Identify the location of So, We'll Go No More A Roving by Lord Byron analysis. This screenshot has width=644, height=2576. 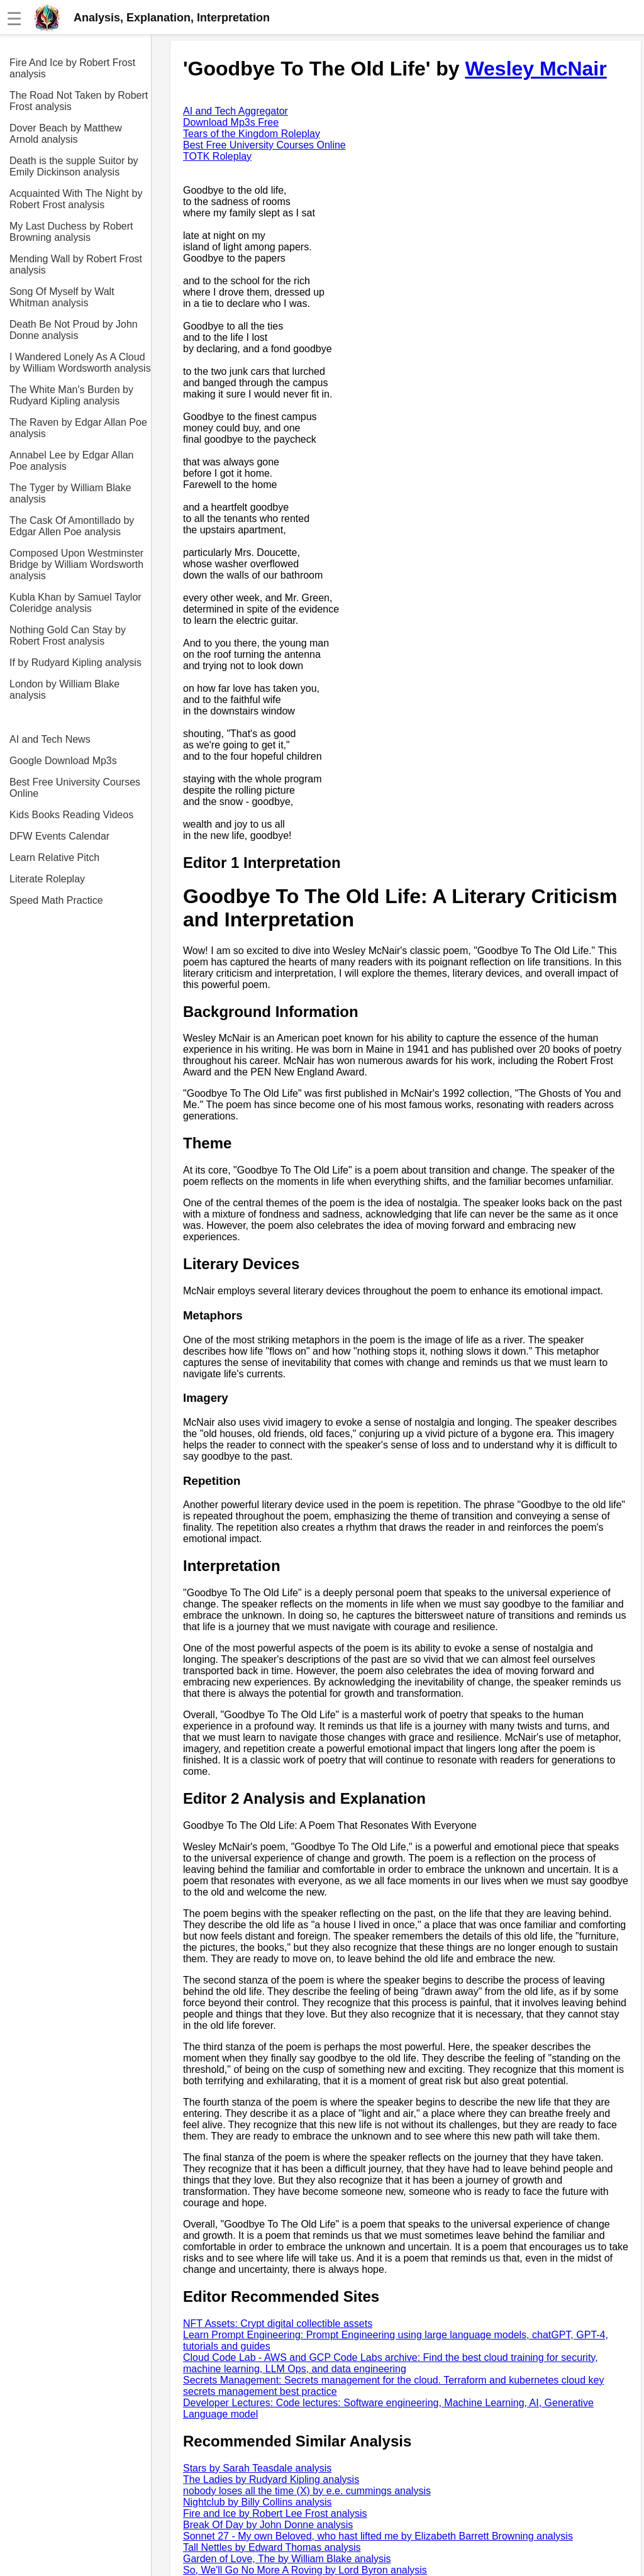
(305, 2570).